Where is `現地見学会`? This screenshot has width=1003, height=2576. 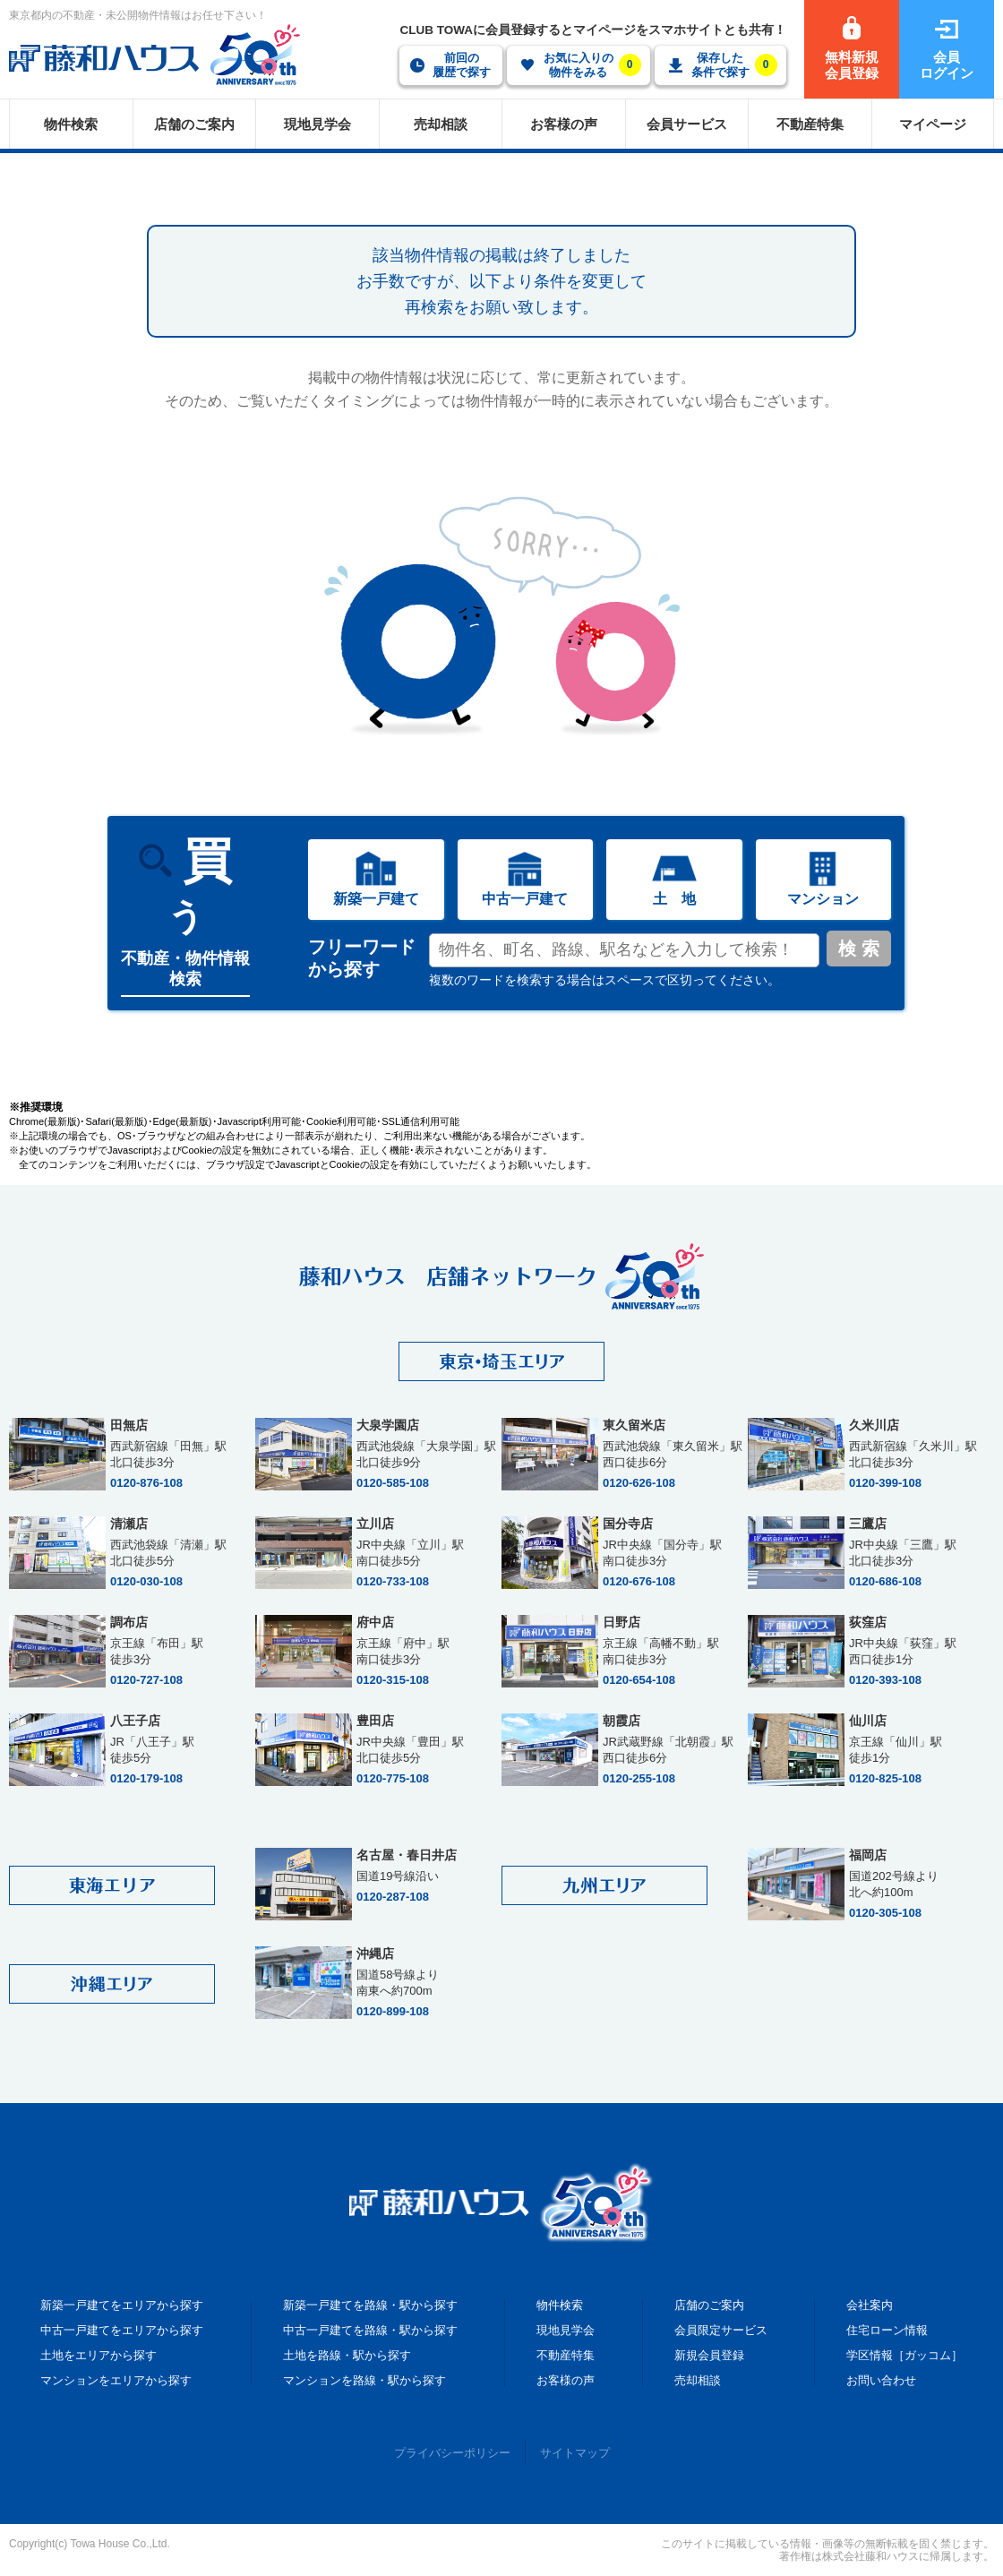 現地見学会 is located at coordinates (565, 2330).